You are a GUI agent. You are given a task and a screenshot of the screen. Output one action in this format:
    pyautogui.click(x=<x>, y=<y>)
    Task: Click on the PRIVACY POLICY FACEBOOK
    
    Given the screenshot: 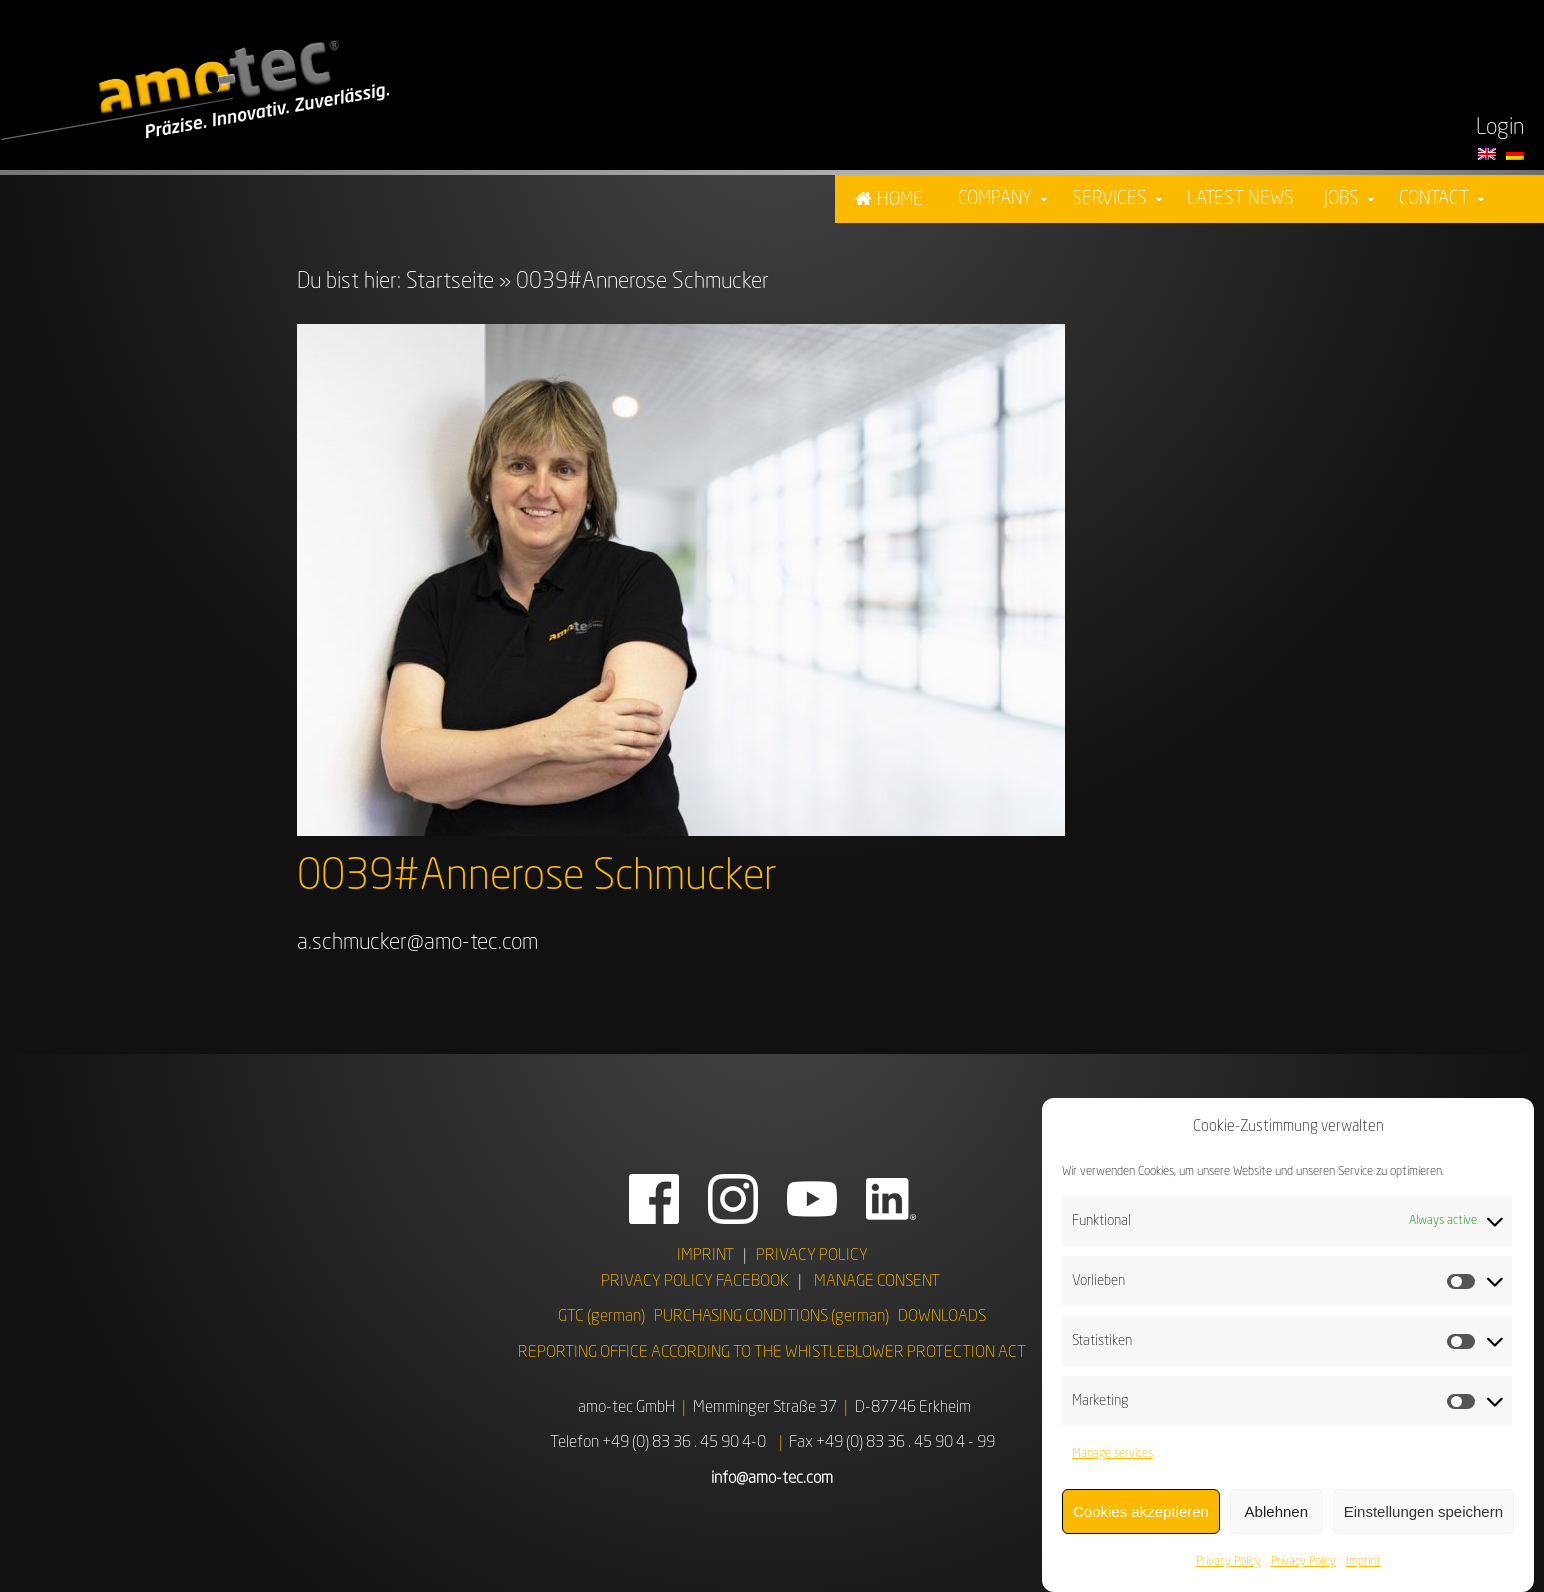 What is the action you would take?
    pyautogui.click(x=695, y=1282)
    